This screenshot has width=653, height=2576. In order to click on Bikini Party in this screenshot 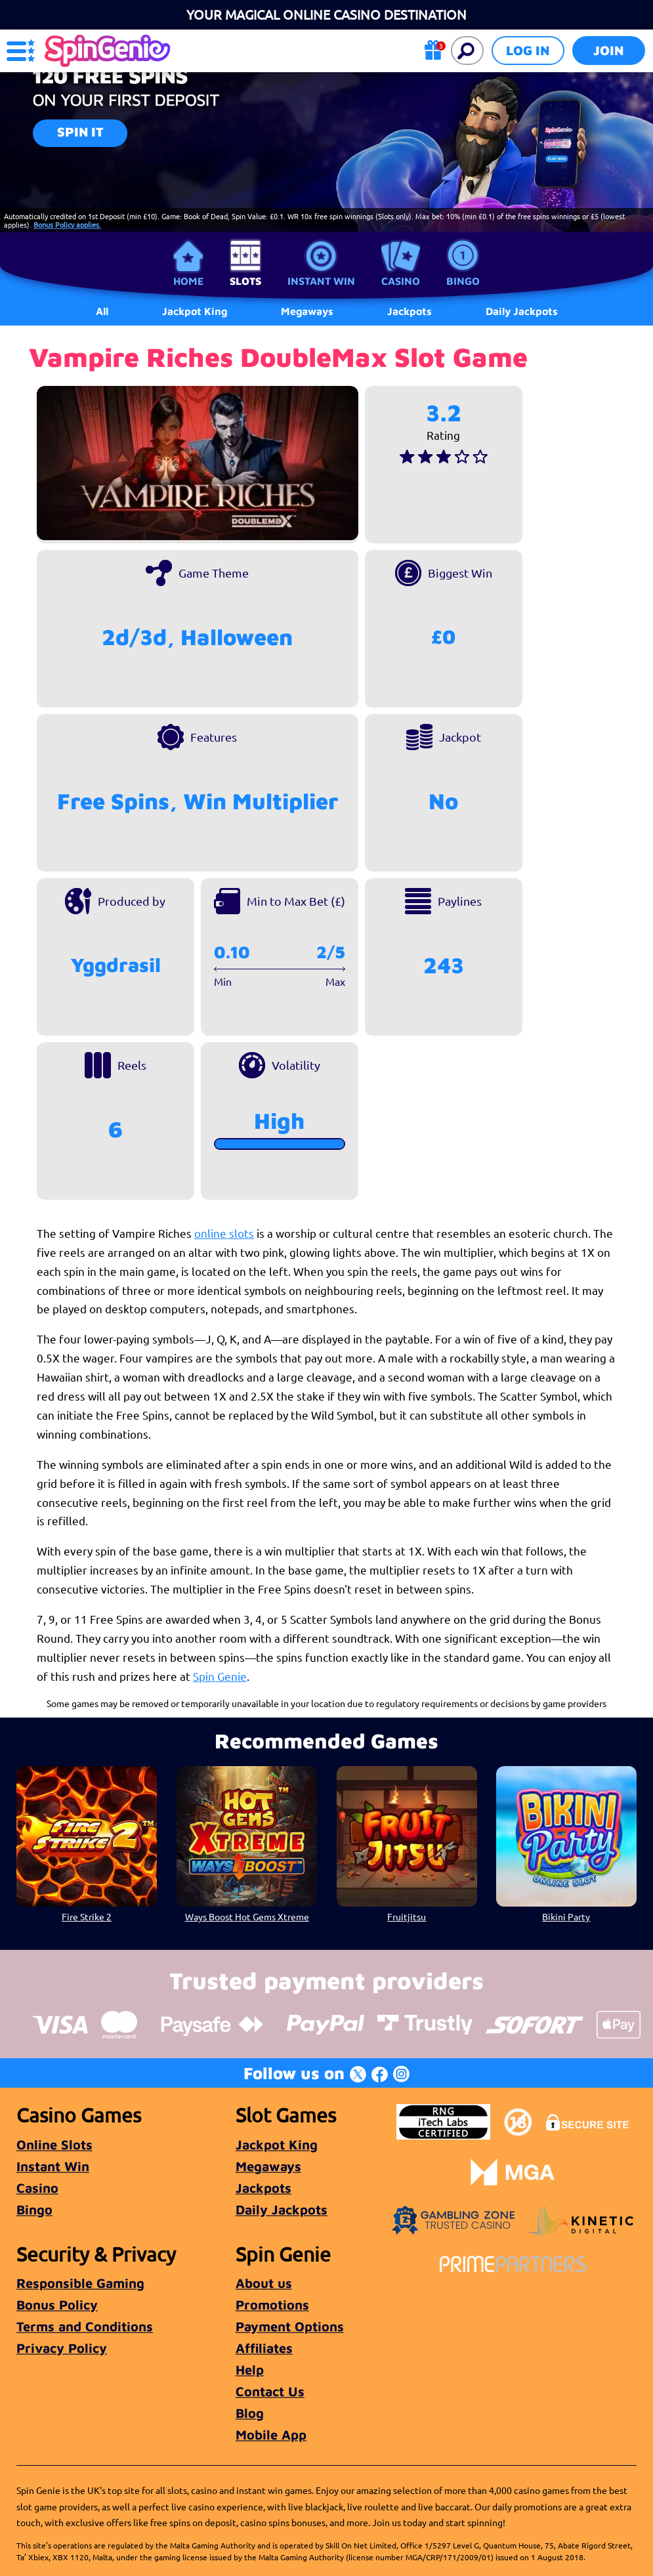, I will do `click(567, 1916)`.